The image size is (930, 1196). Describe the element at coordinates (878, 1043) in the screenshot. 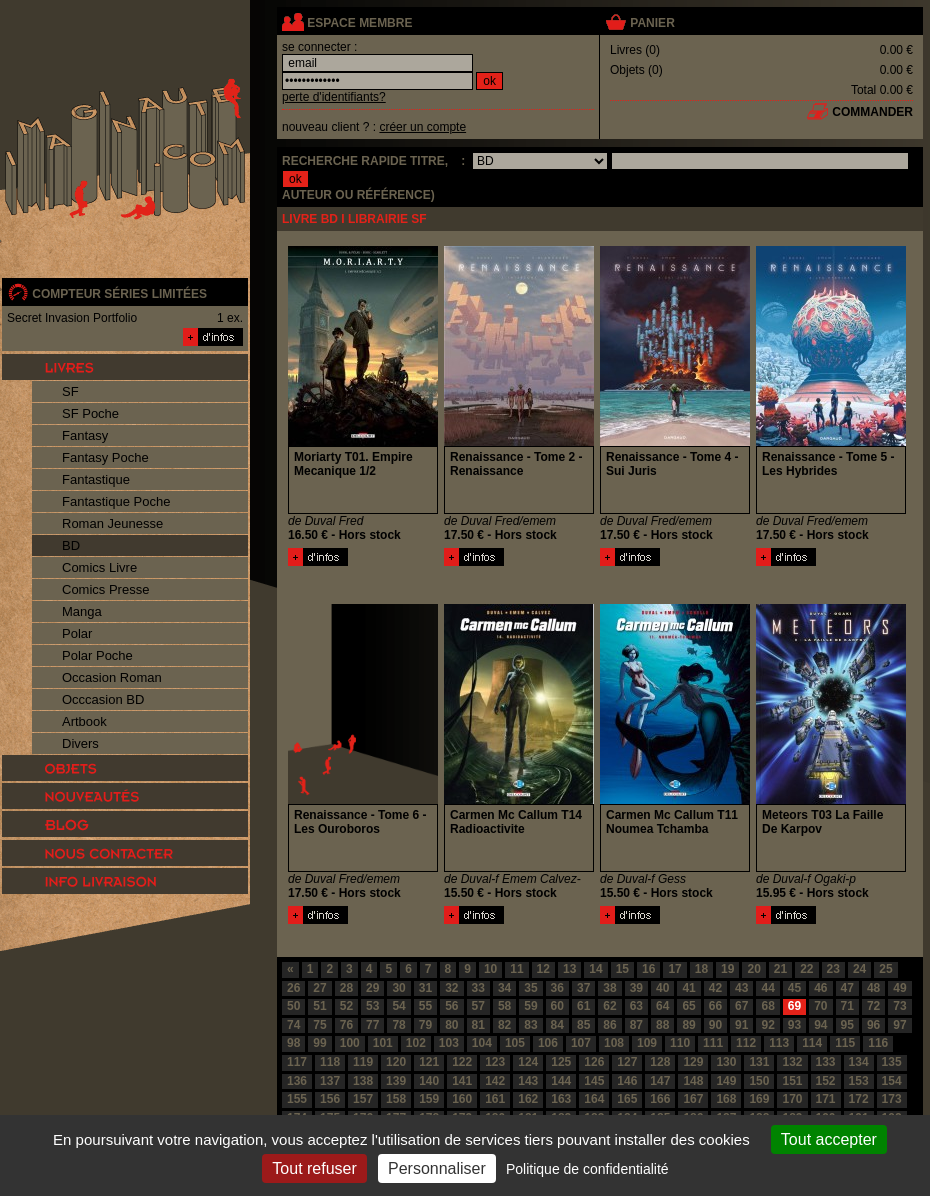

I see `116` at that location.